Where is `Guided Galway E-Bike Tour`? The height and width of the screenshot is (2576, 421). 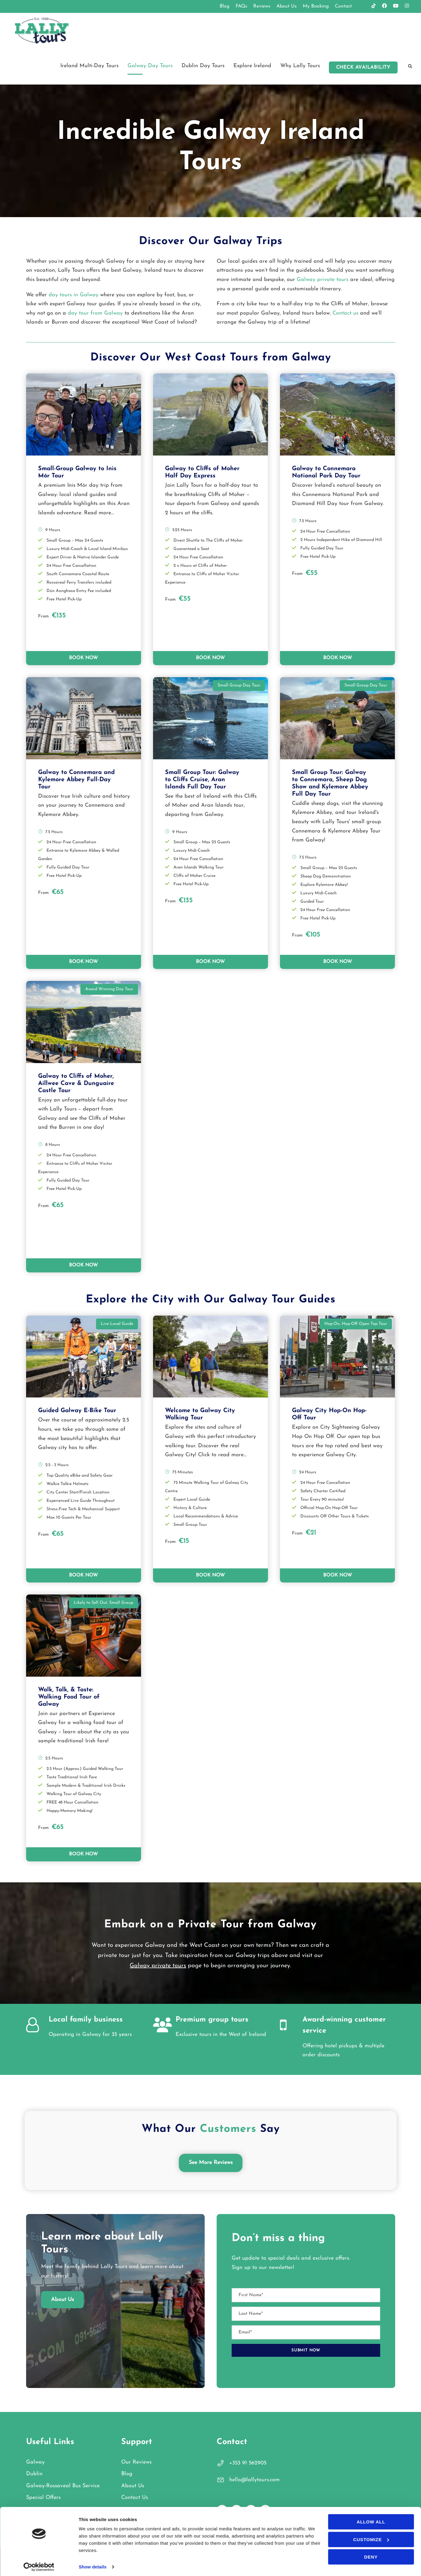
Guided Galway E-Bike Tour is located at coordinates (77, 1411).